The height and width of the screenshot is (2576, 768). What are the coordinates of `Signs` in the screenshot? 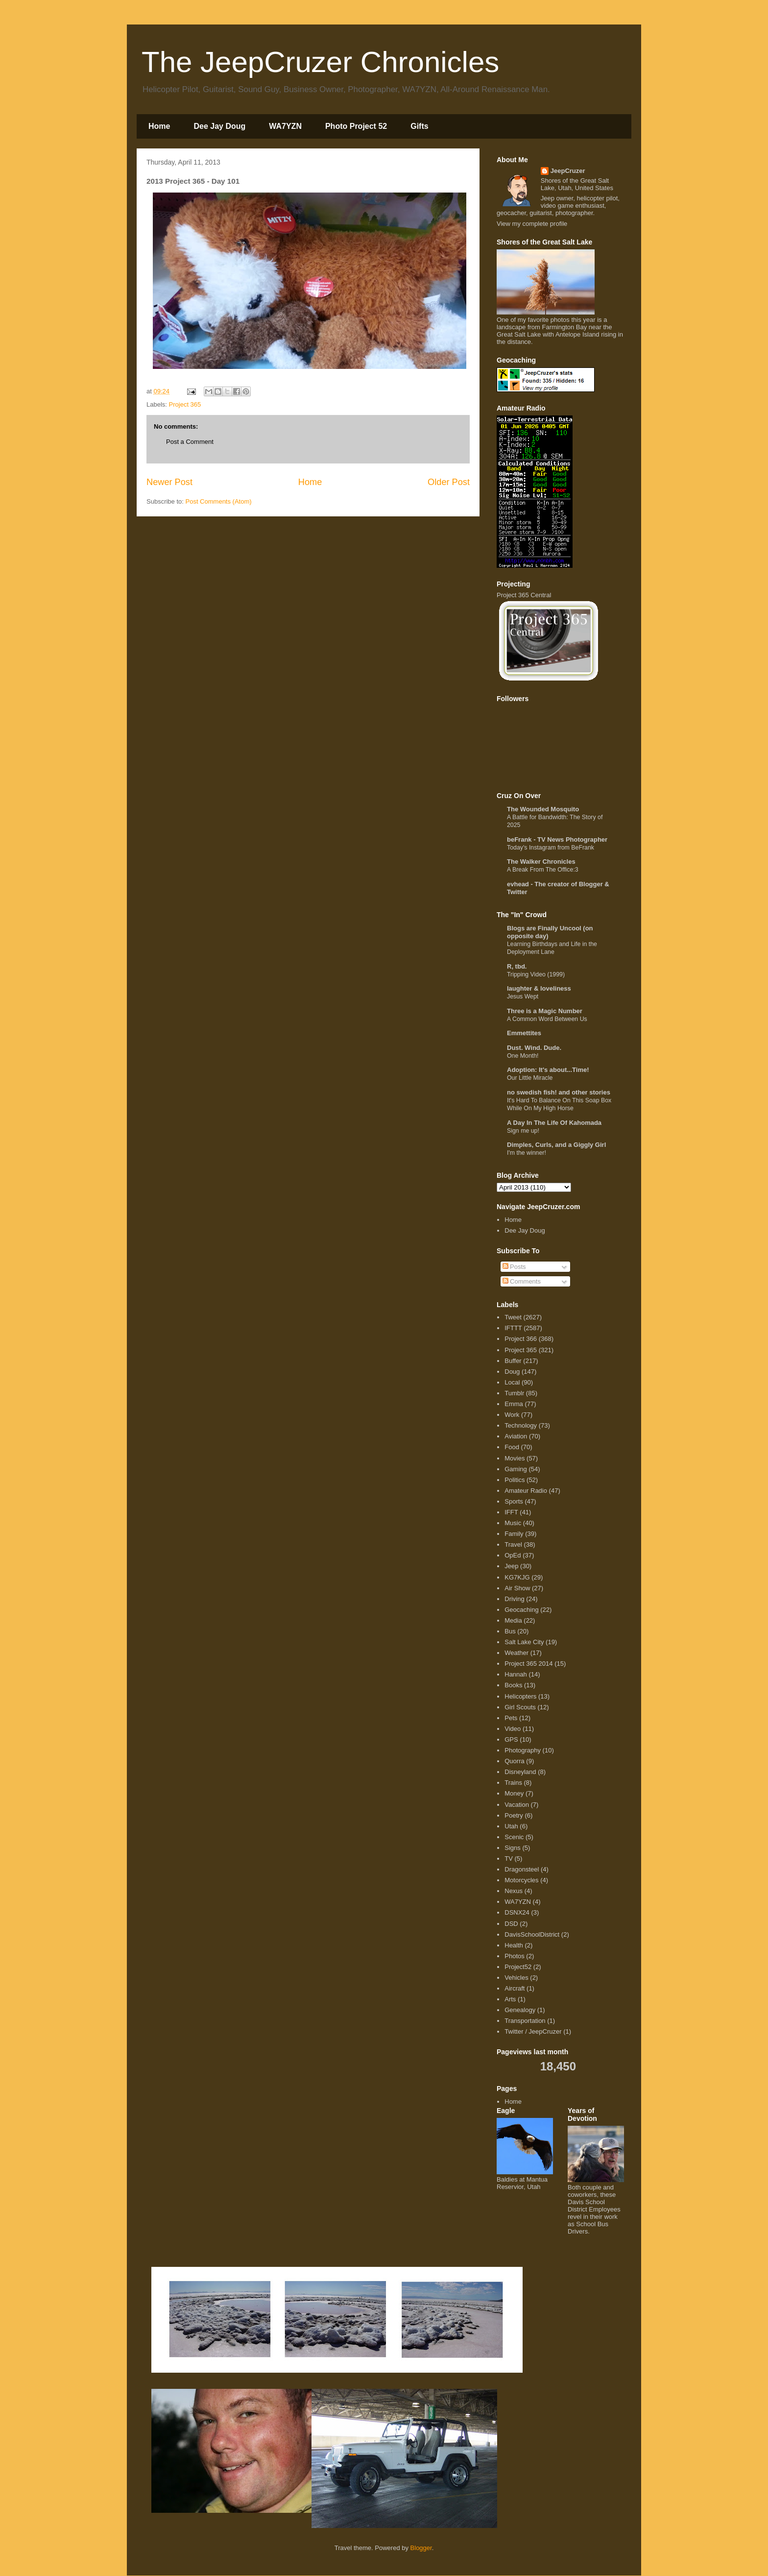 It's located at (512, 1847).